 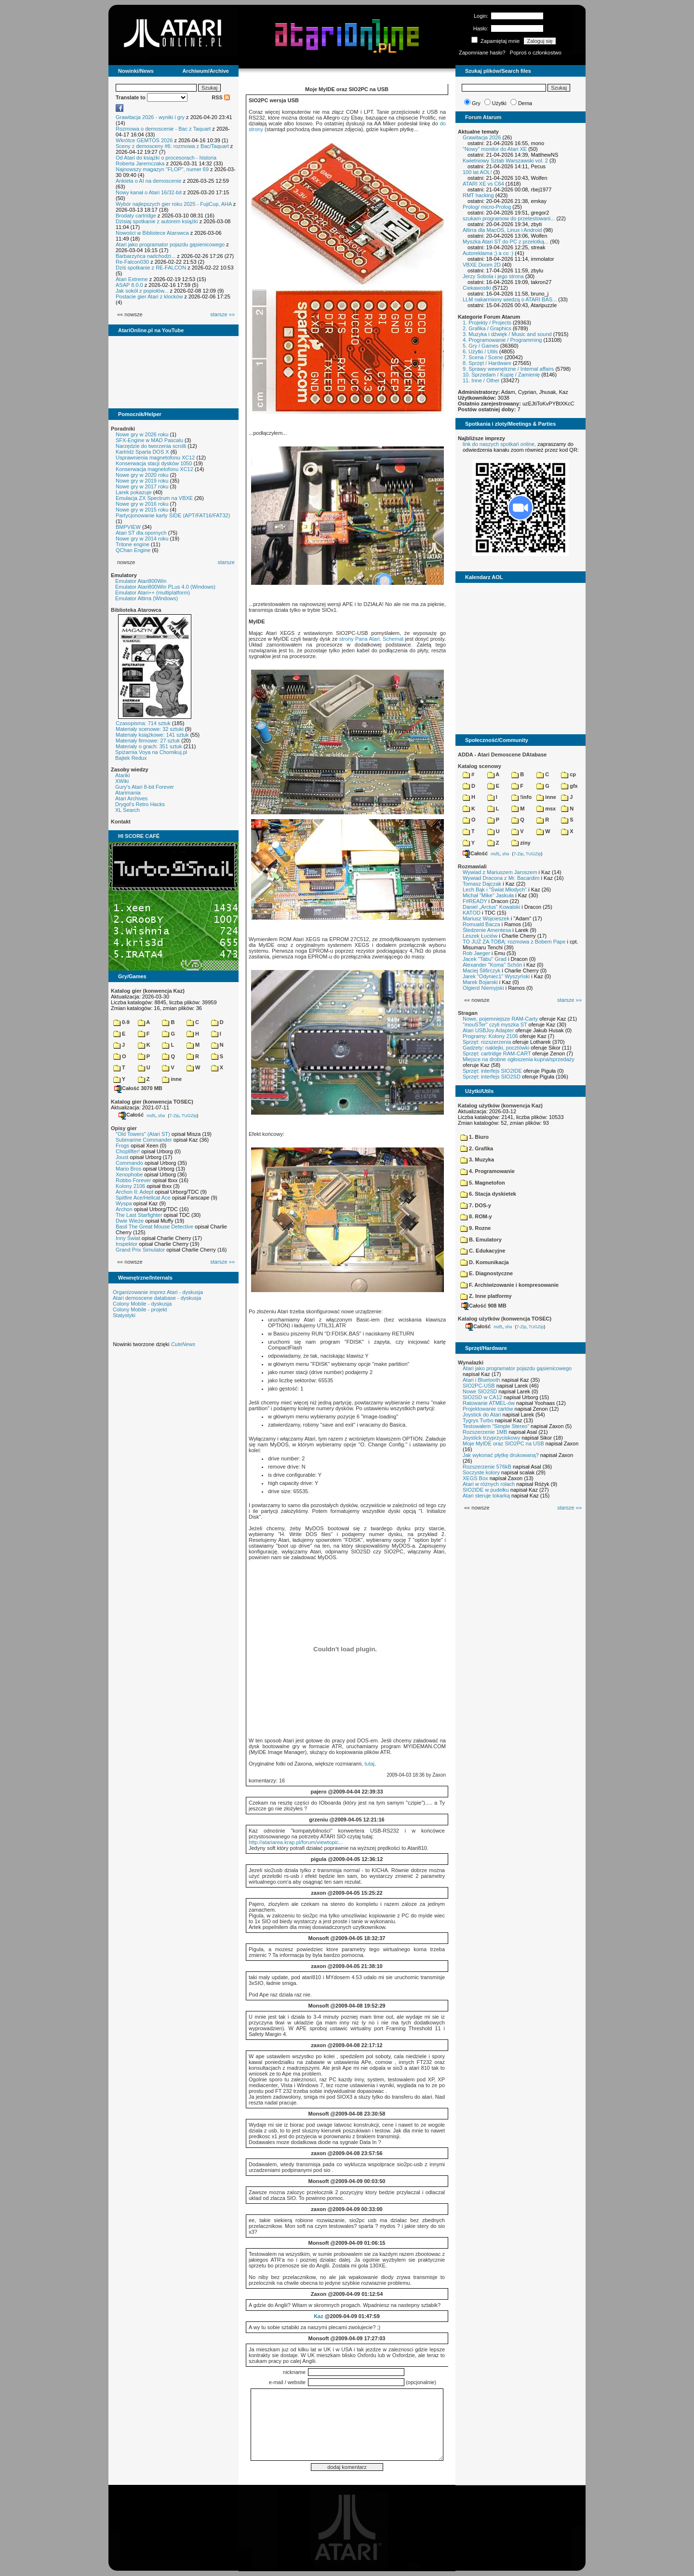 I want to click on Stragan, so click(x=468, y=1013).